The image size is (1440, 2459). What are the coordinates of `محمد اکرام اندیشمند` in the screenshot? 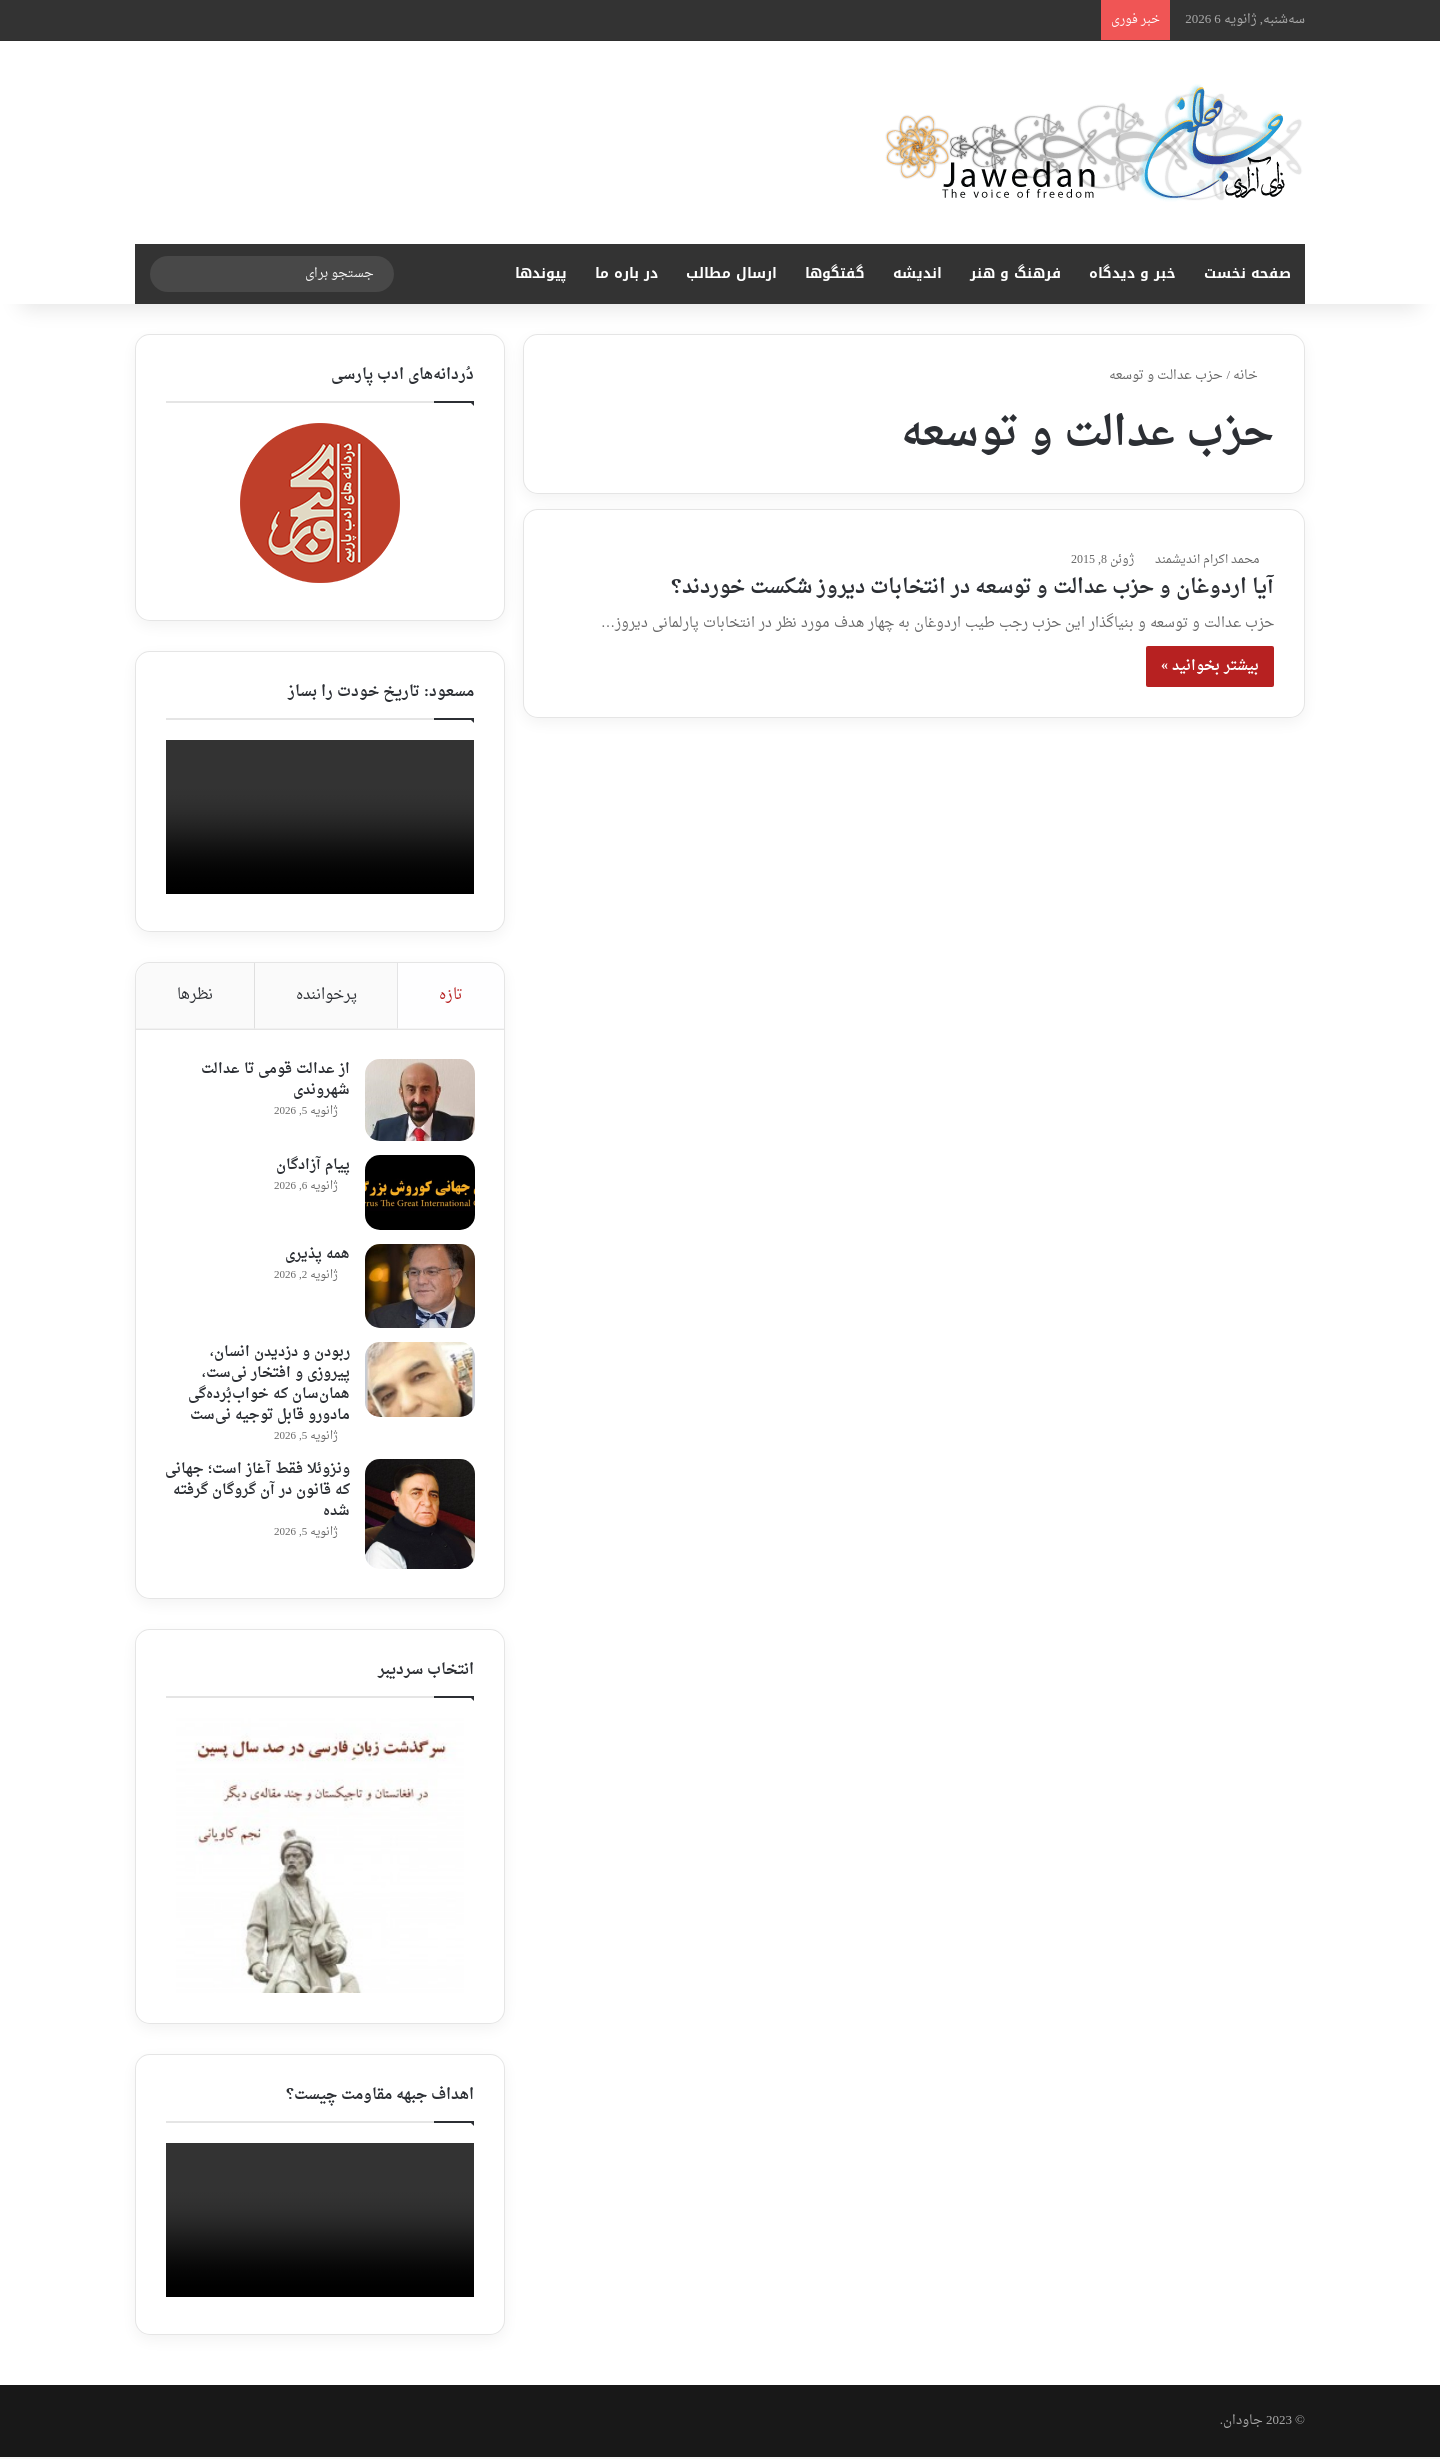 It's located at (1207, 560).